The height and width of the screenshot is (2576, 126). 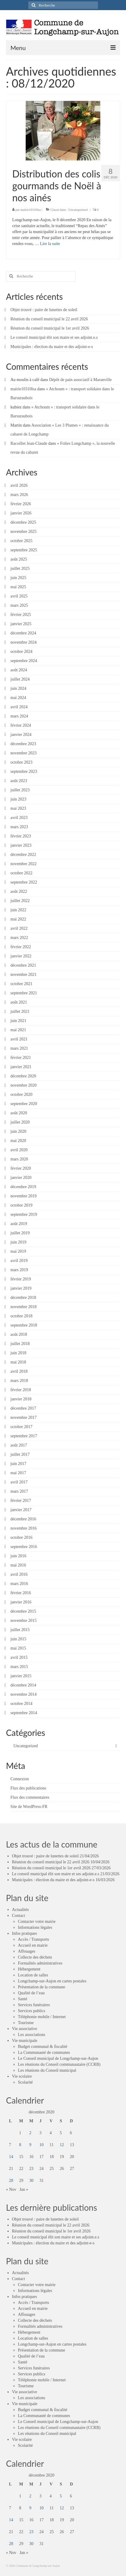 What do you see at coordinates (51, 346) in the screenshot?
I see `Municipales : élection du maire et des adjoint-e-s` at bounding box center [51, 346].